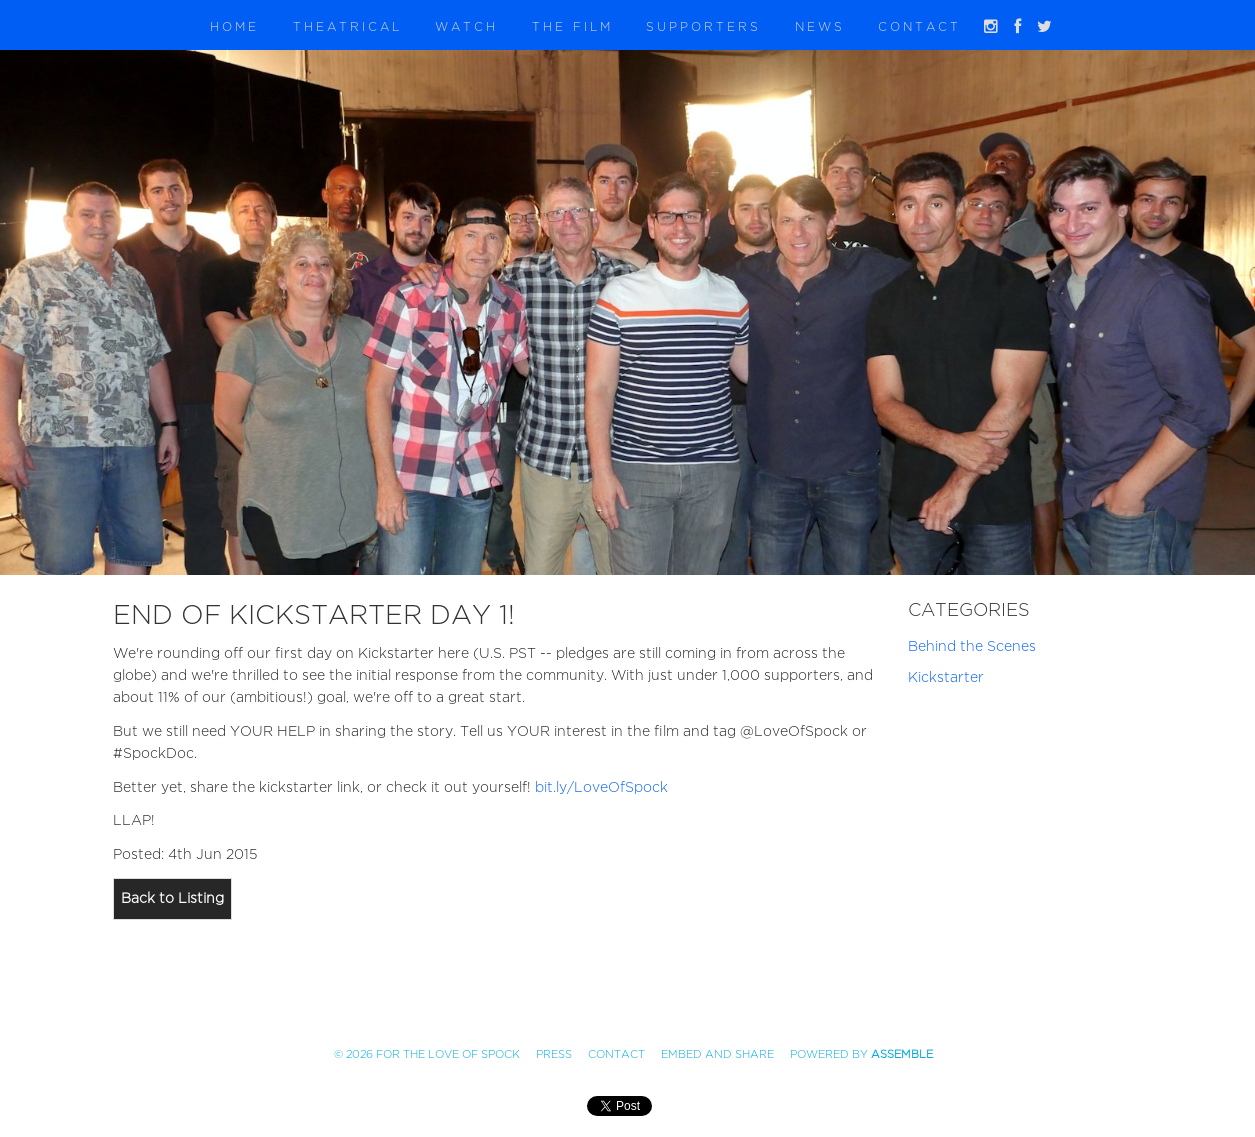  What do you see at coordinates (347, 27) in the screenshot?
I see `Theatrical` at bounding box center [347, 27].